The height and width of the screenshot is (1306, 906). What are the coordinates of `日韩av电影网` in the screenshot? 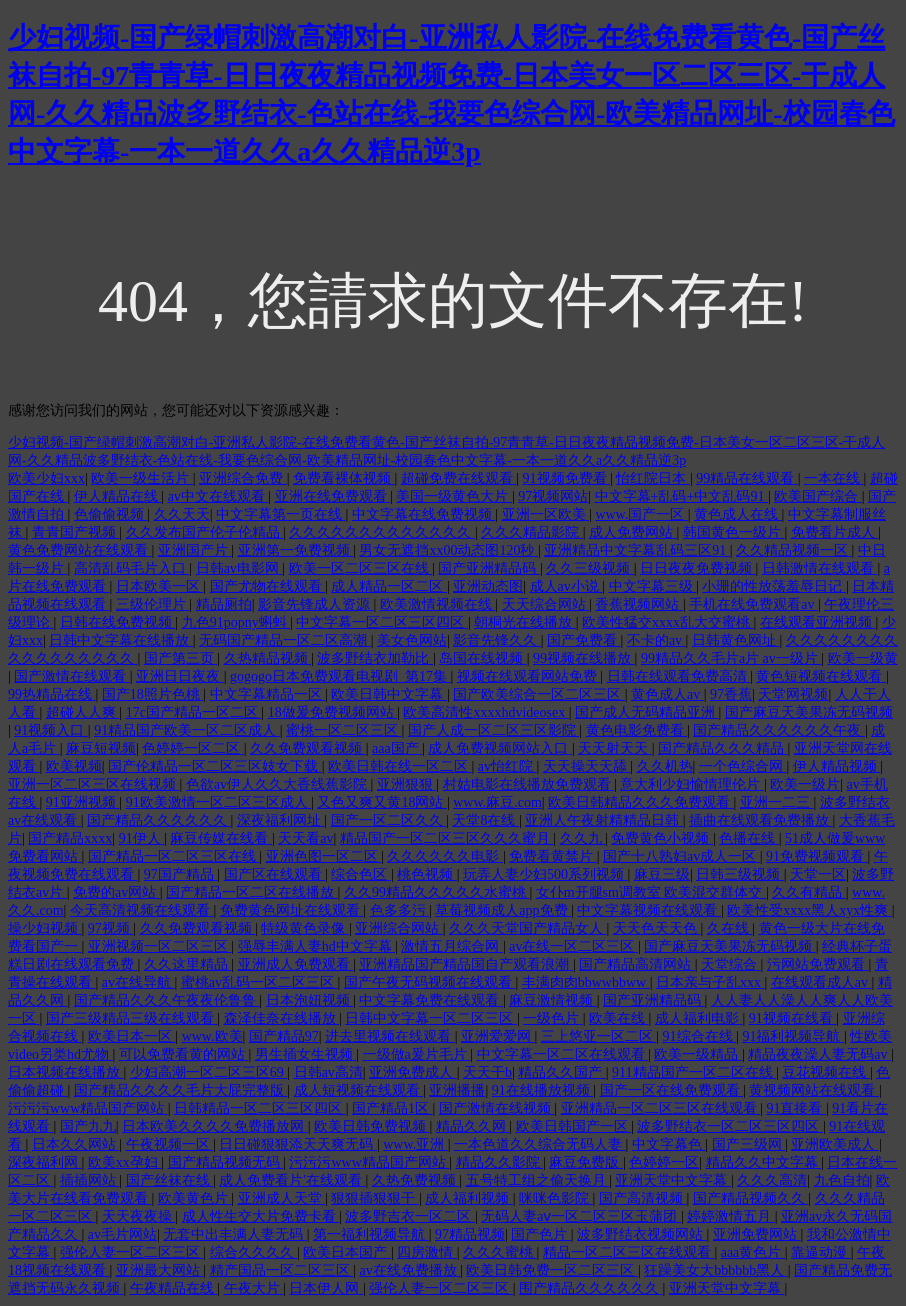 It's located at (239, 568).